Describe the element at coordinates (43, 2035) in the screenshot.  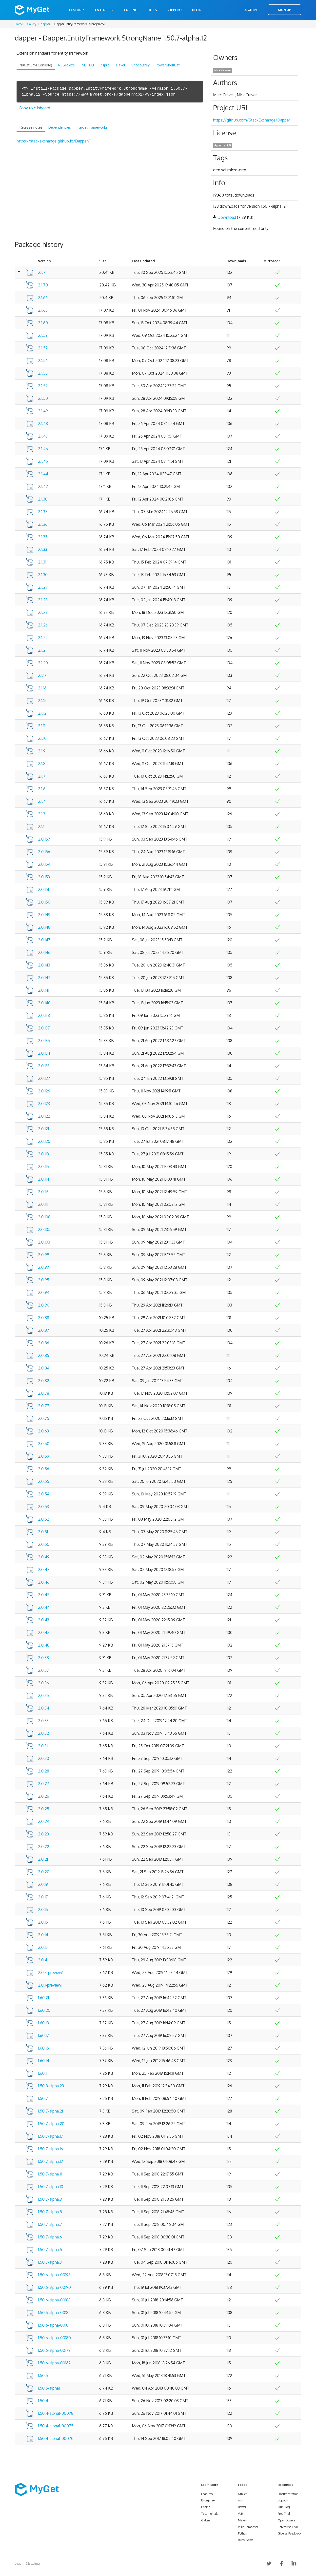
I see `1.60.17` at that location.